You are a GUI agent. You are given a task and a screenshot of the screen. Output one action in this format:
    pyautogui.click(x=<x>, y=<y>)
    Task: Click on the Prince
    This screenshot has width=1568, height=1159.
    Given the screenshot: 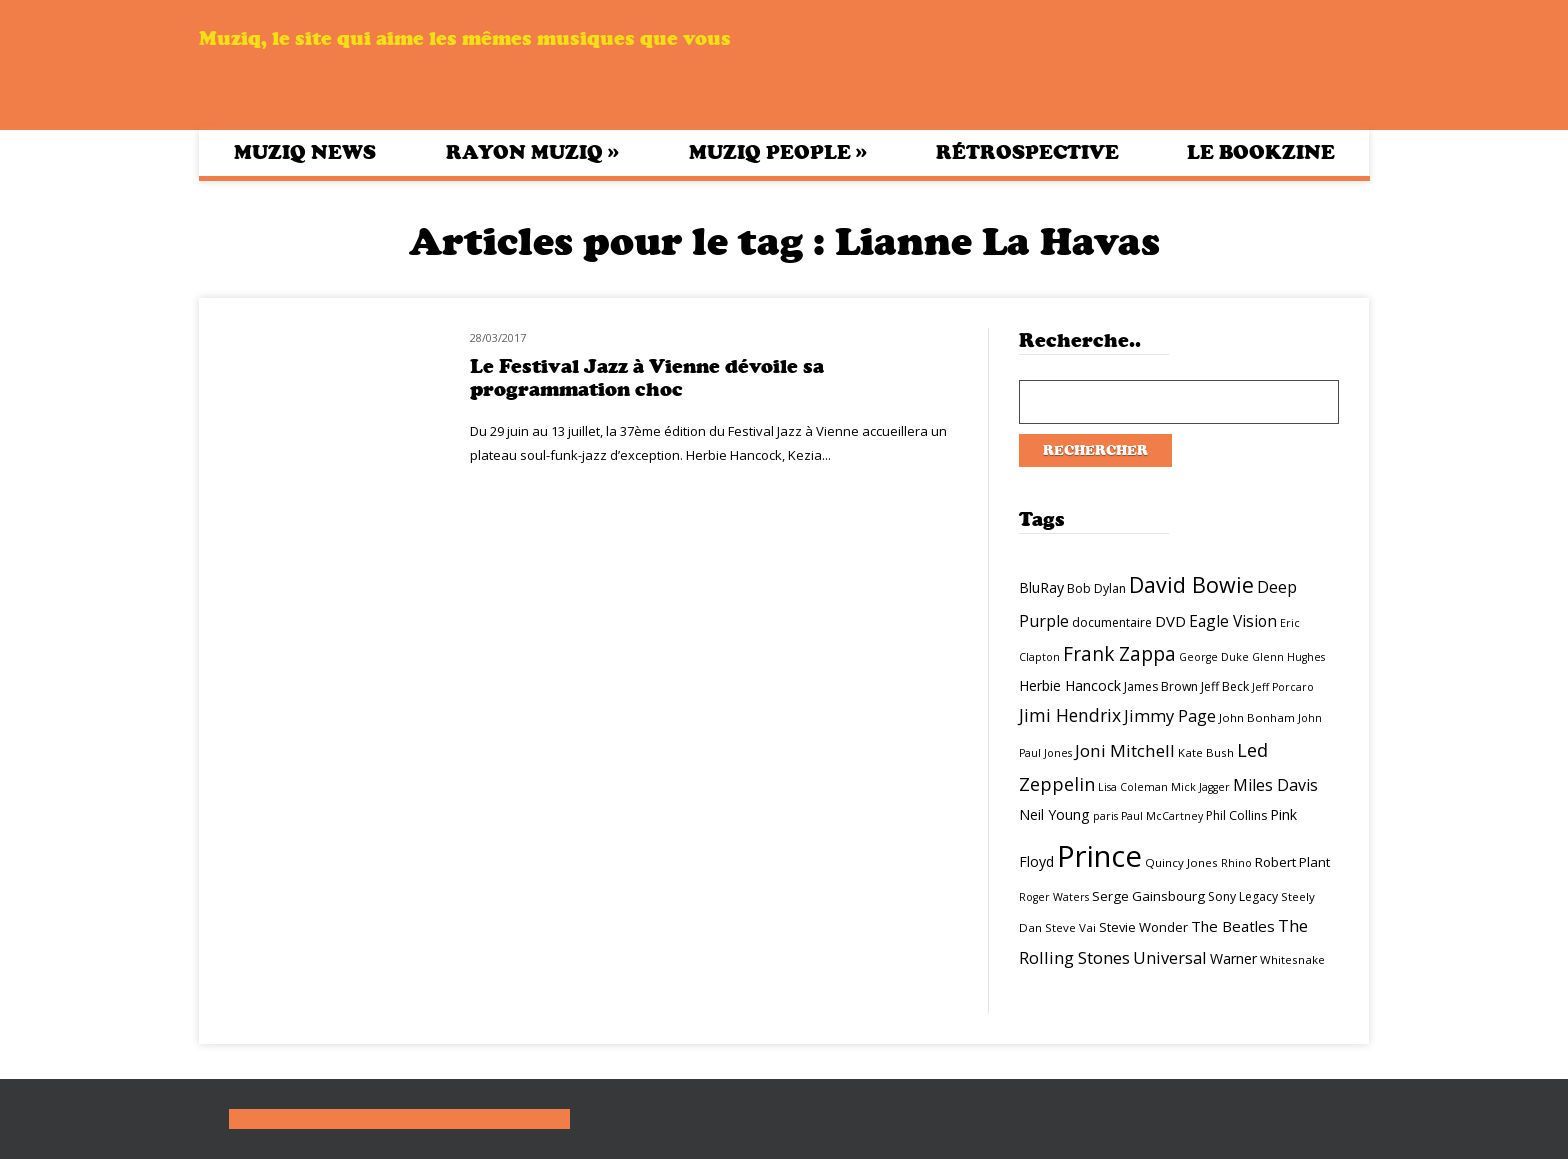 What is the action you would take?
    pyautogui.click(x=1099, y=856)
    